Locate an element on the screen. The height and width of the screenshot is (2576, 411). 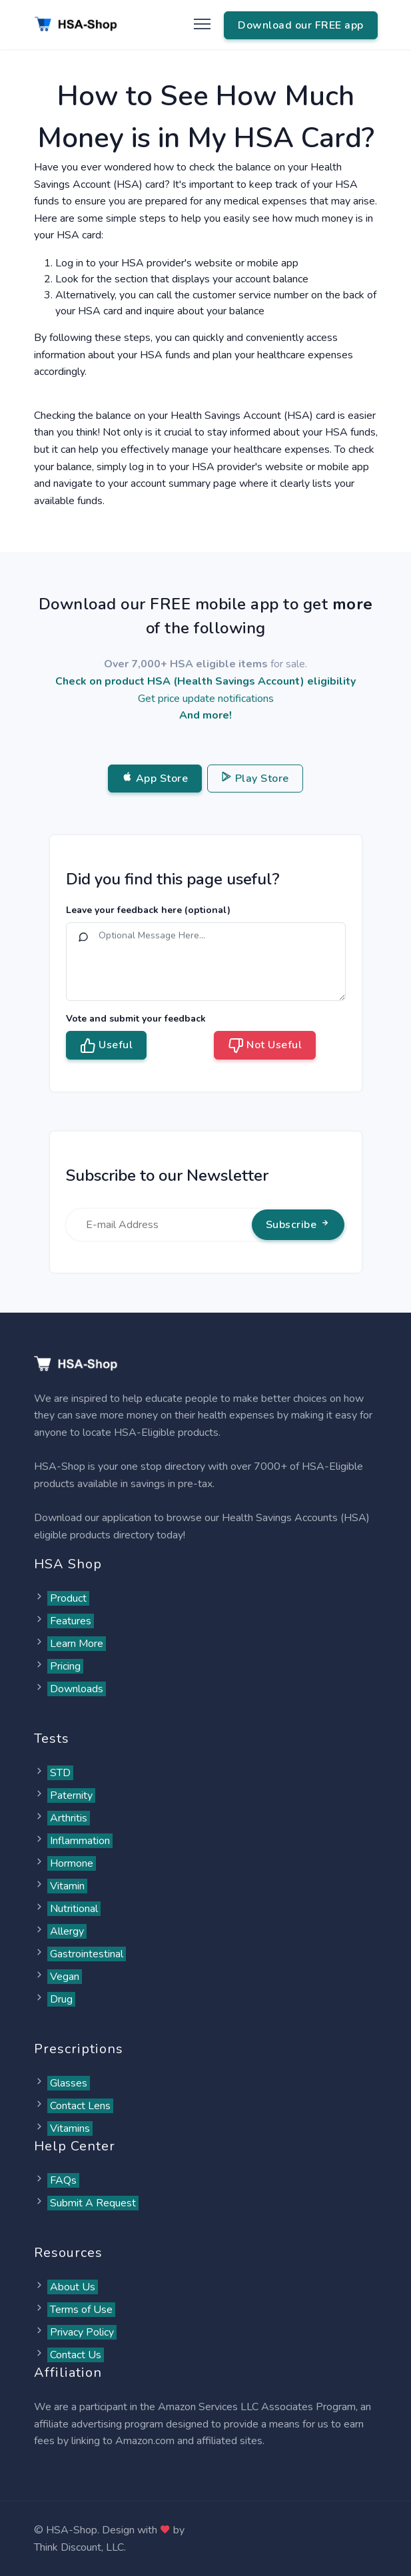
Leave your feedback here is located at coordinates (148, 910).